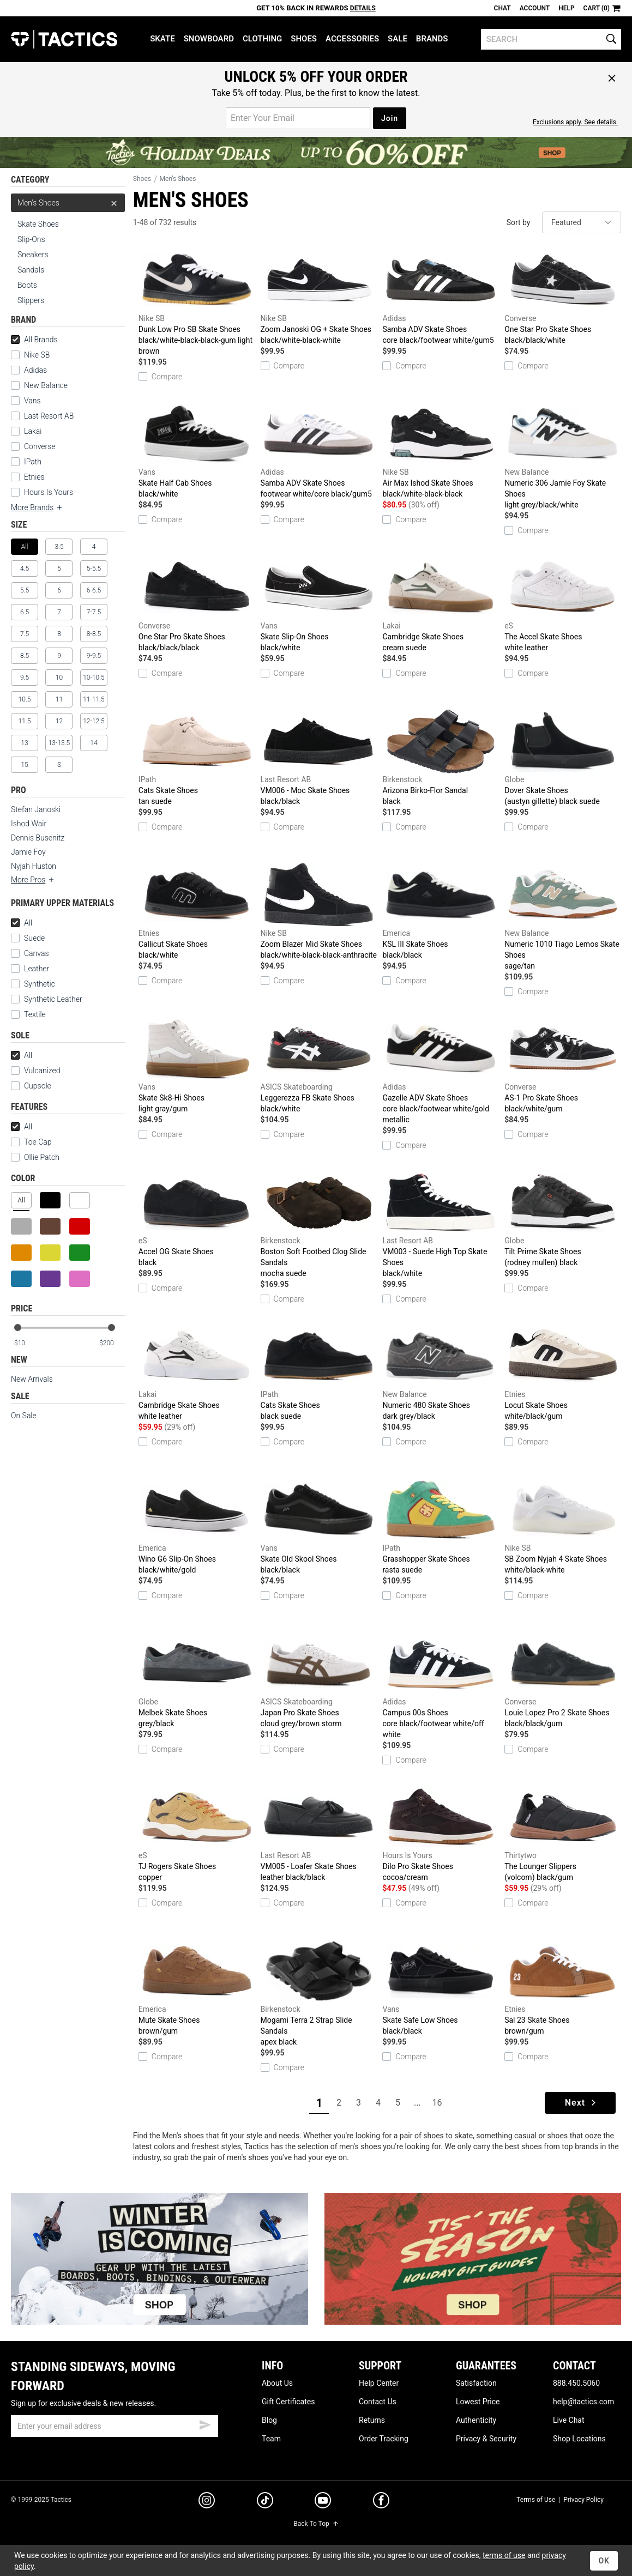  What do you see at coordinates (197, 758) in the screenshot?
I see `Cats Skate Shoes` at bounding box center [197, 758].